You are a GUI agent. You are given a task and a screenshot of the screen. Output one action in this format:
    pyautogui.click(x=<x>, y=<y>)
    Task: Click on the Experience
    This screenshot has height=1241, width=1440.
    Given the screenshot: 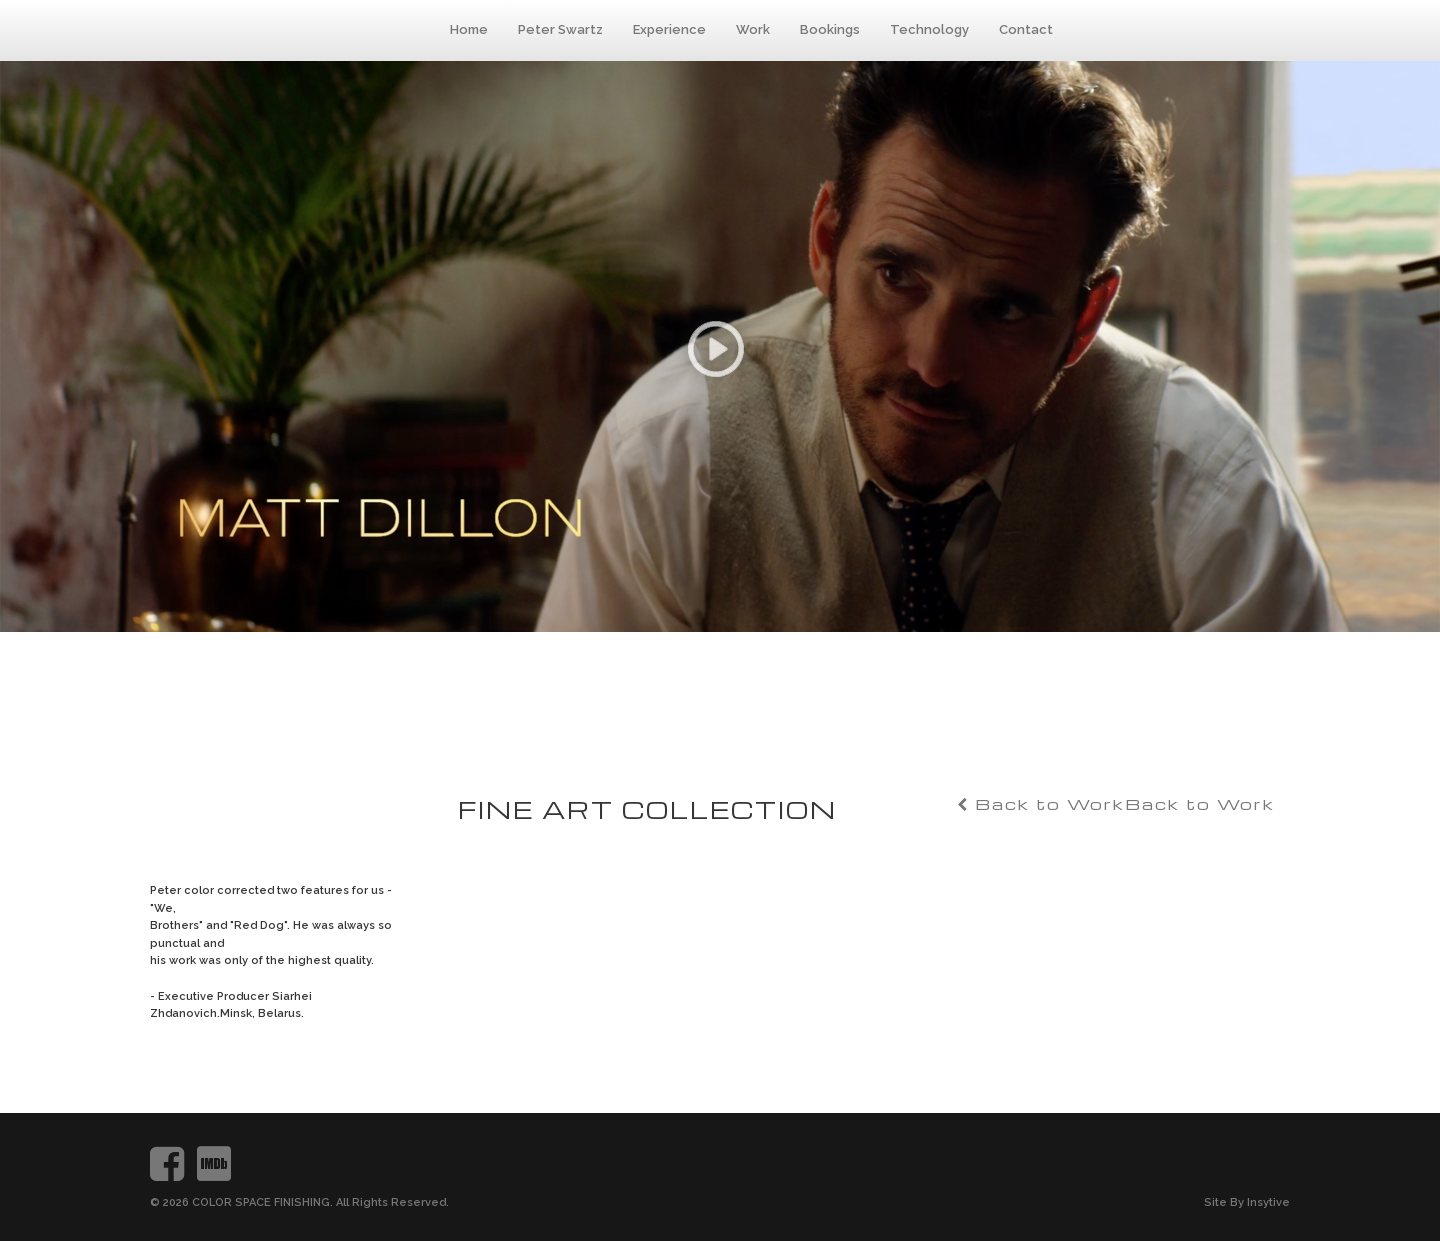 What is the action you would take?
    pyautogui.click(x=669, y=29)
    